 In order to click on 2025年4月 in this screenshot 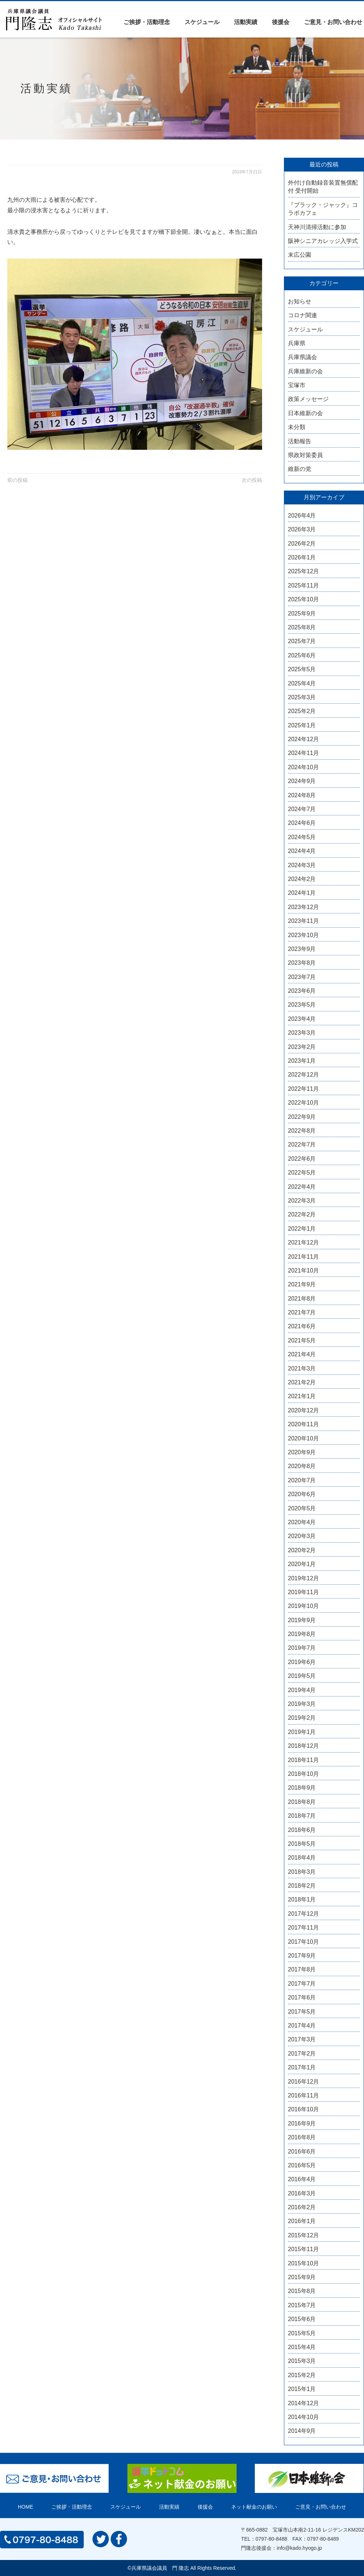, I will do `click(302, 683)`.